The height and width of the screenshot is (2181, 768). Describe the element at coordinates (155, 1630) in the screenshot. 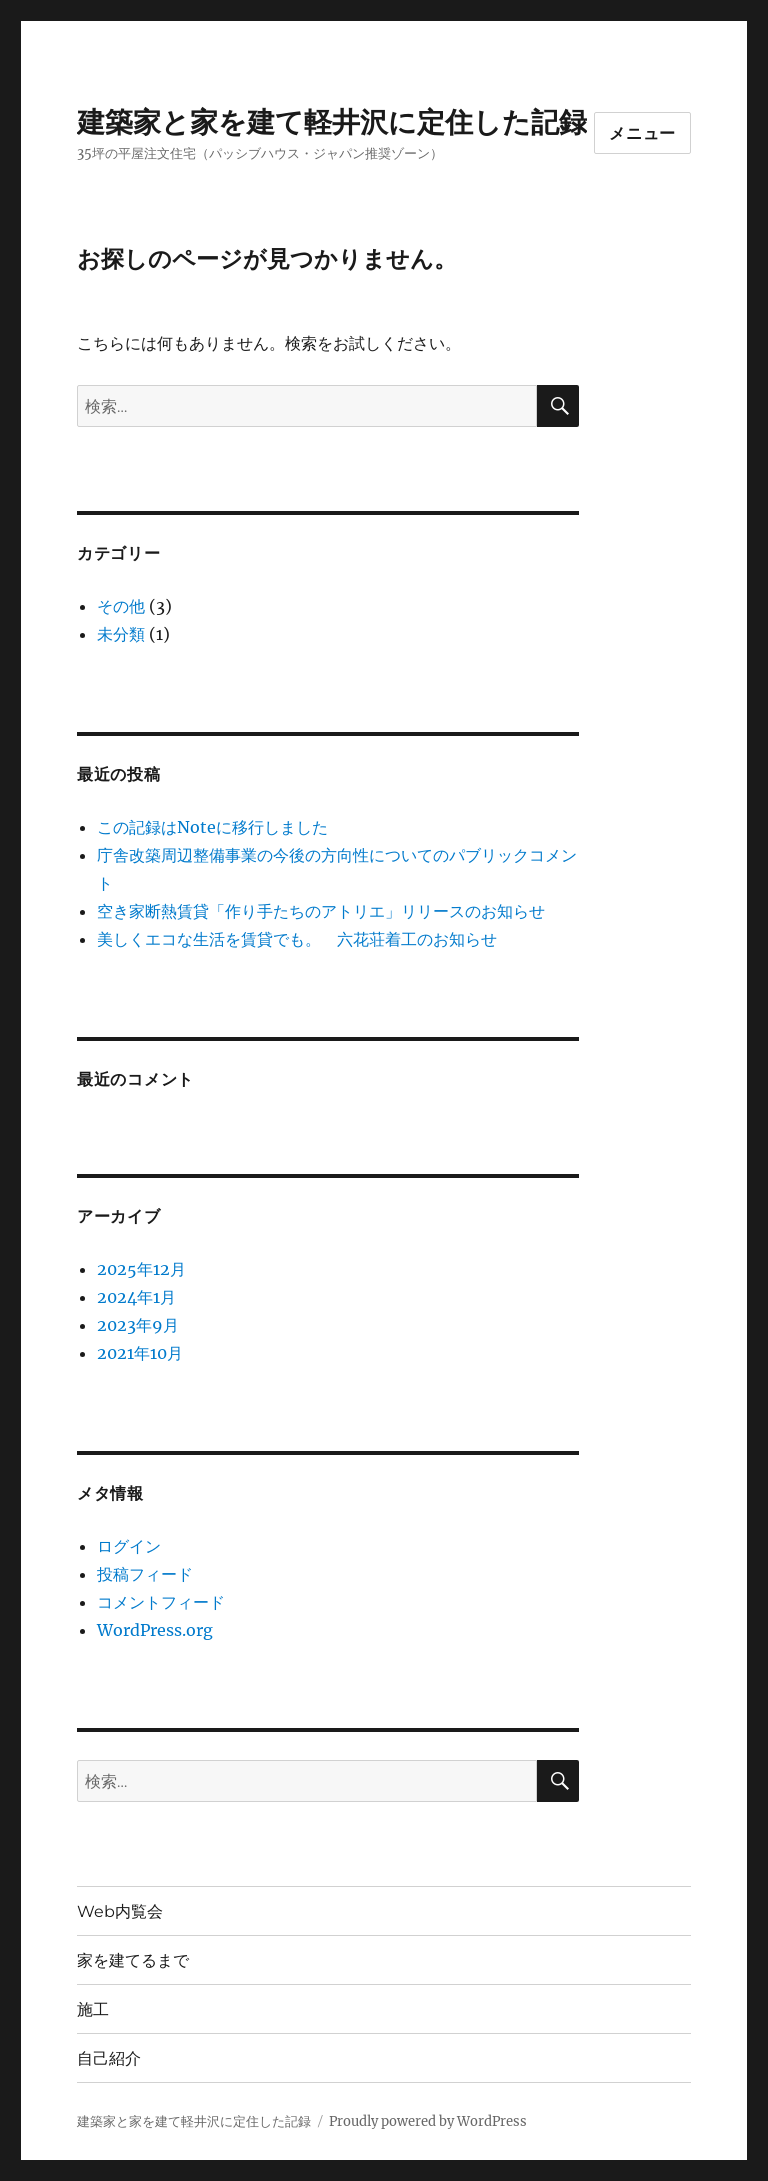

I see `WordPress.org` at that location.